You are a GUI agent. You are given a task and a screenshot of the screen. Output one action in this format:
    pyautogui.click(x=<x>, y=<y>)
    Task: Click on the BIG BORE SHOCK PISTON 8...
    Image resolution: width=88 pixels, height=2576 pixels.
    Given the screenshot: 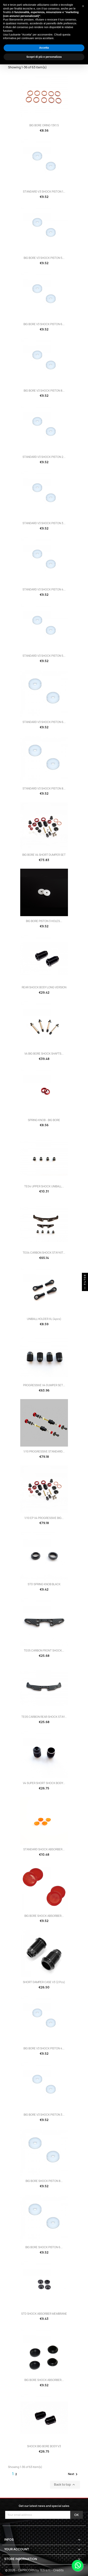 What is the action you would take?
    pyautogui.click(x=44, y=2181)
    